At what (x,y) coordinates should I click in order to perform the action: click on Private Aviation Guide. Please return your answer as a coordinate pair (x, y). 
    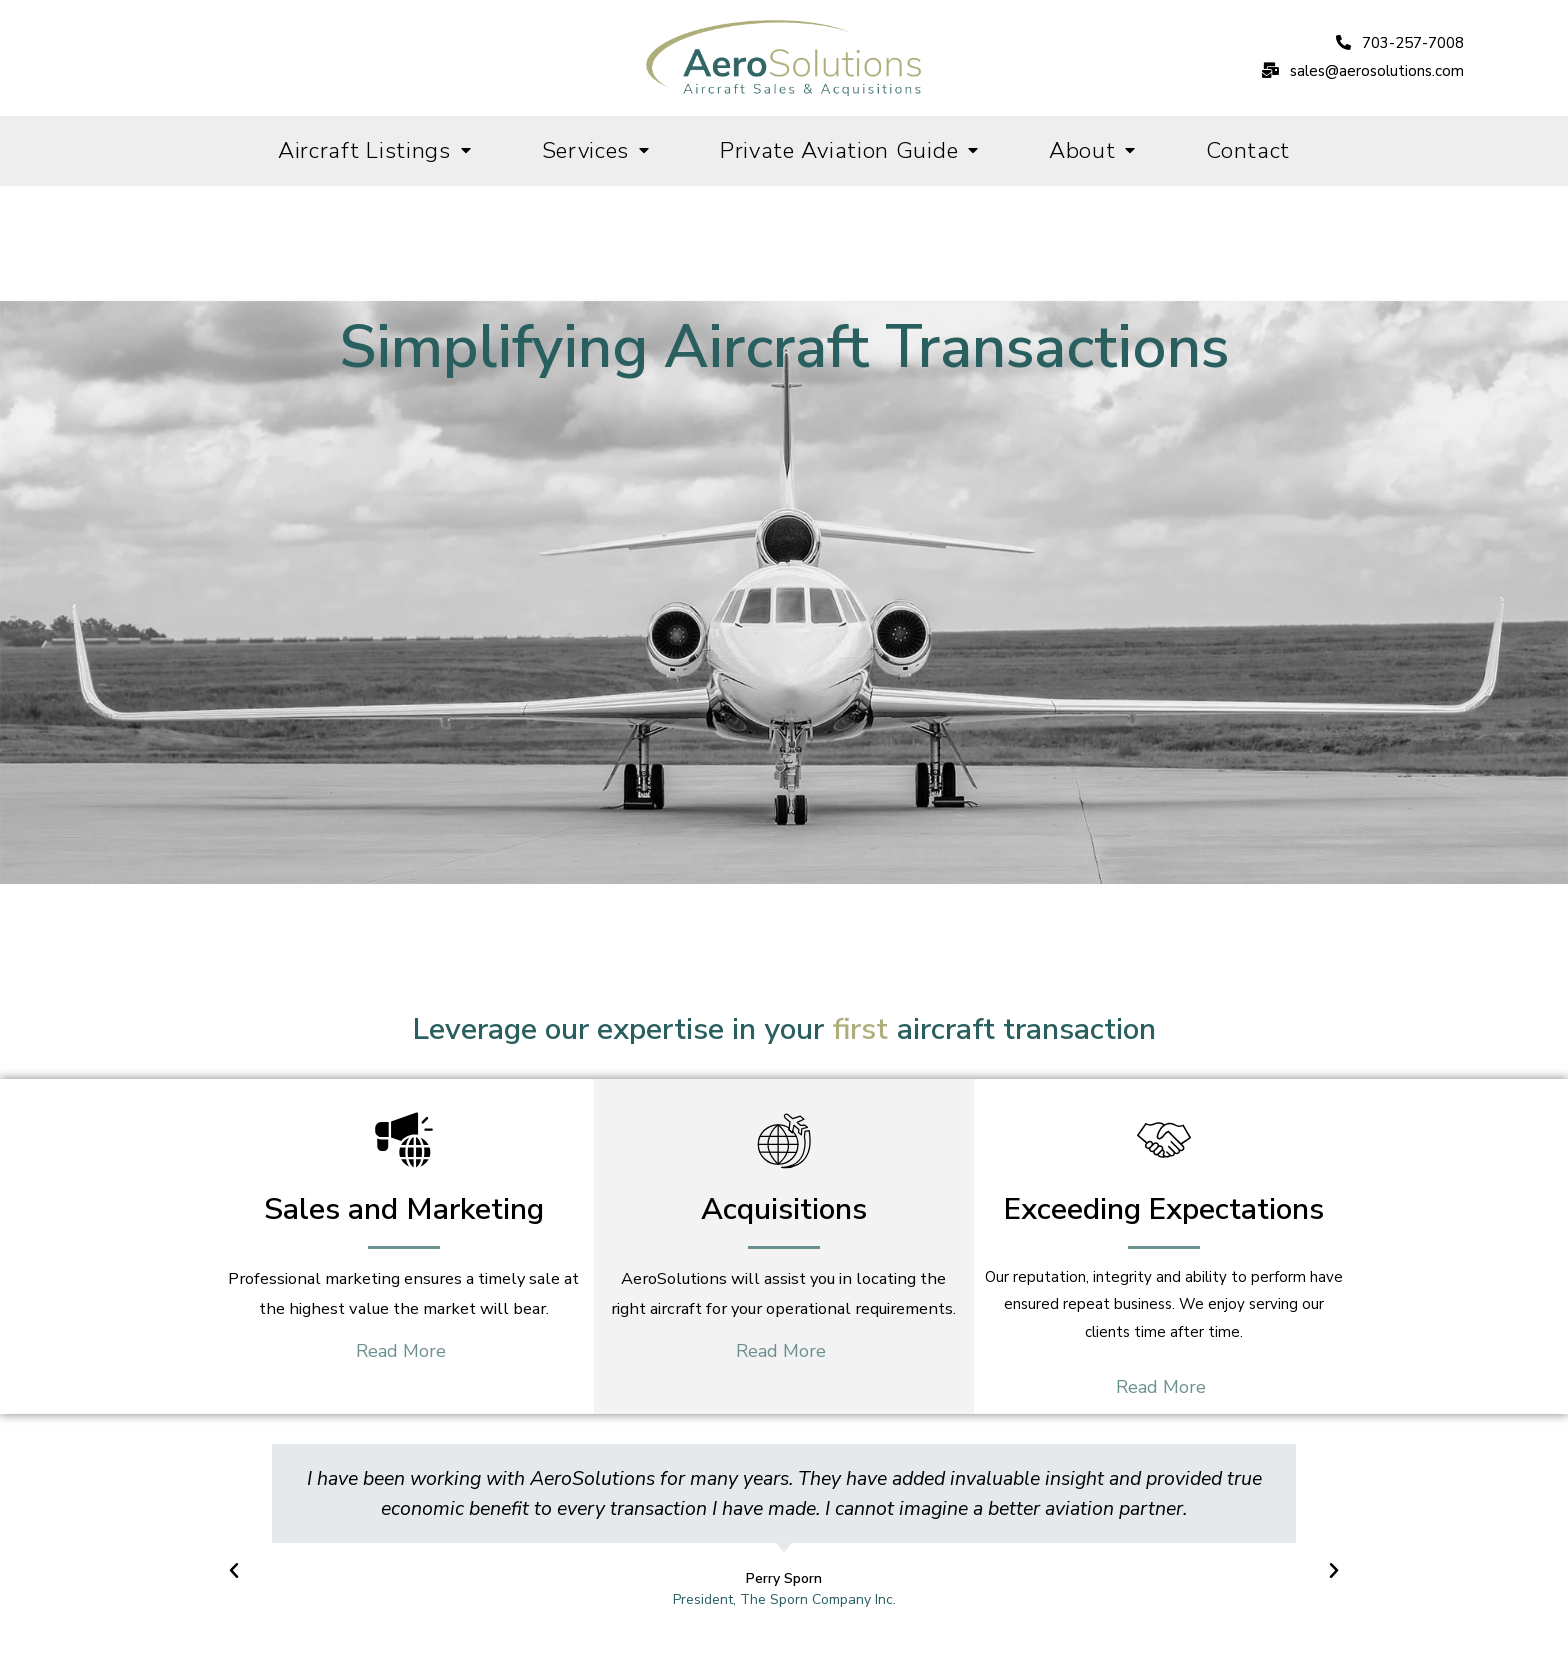
    Looking at the image, I should click on (849, 151).